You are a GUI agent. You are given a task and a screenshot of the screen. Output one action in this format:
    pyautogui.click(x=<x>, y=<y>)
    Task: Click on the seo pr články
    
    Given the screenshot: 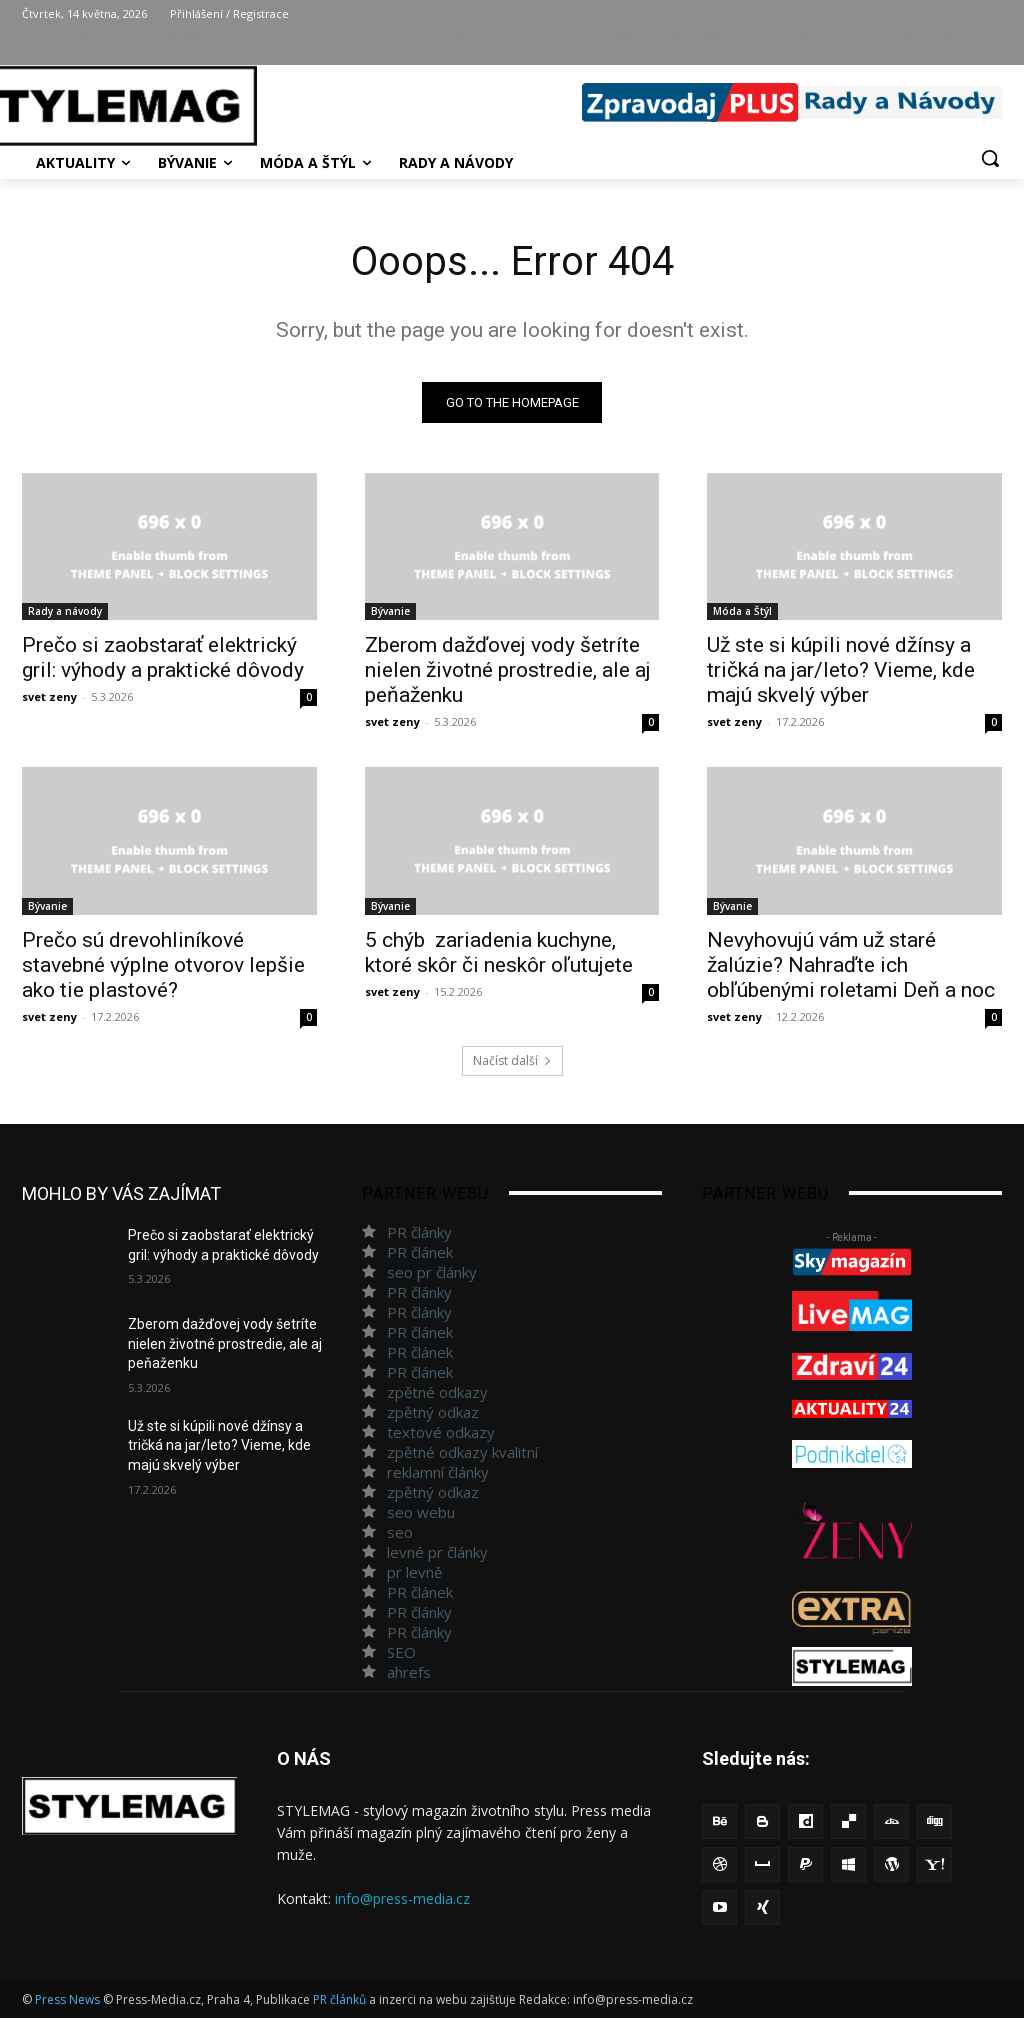 What is the action you would take?
    pyautogui.click(x=432, y=1272)
    